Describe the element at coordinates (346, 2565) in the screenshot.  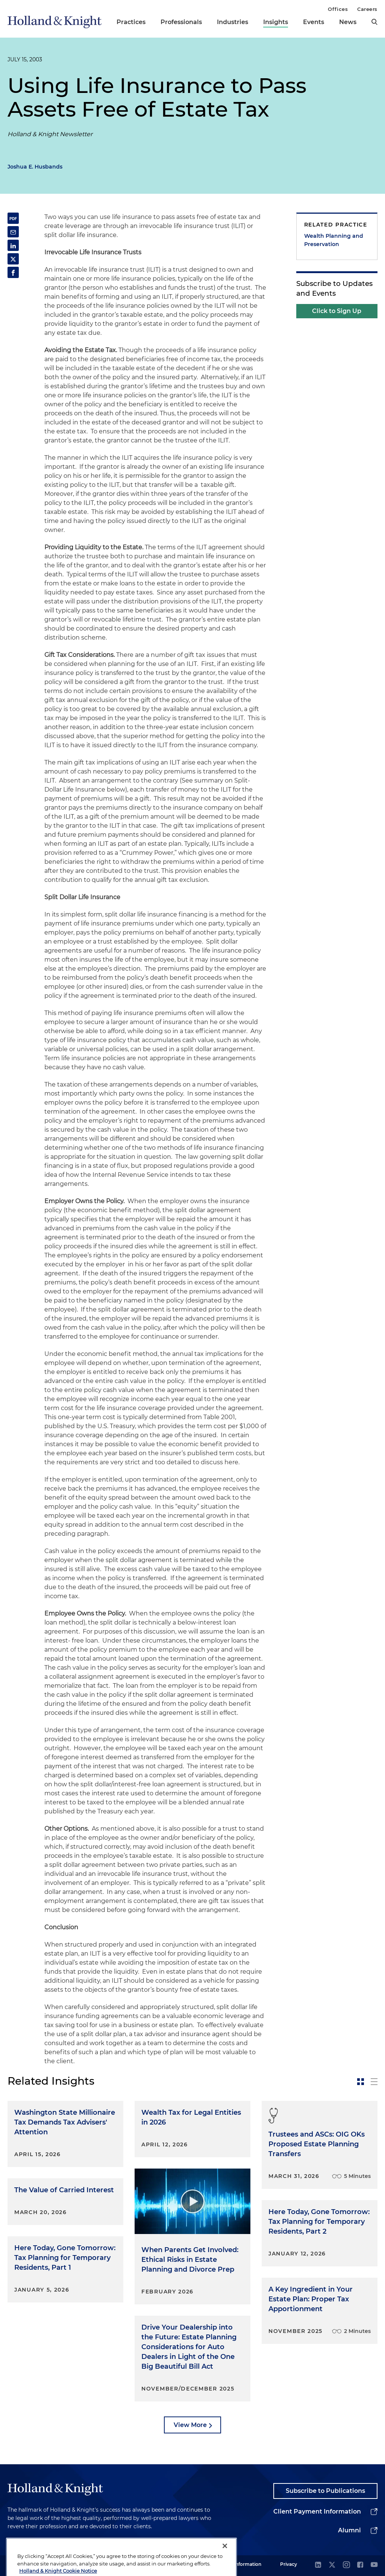
I see `[instagram]` at that location.